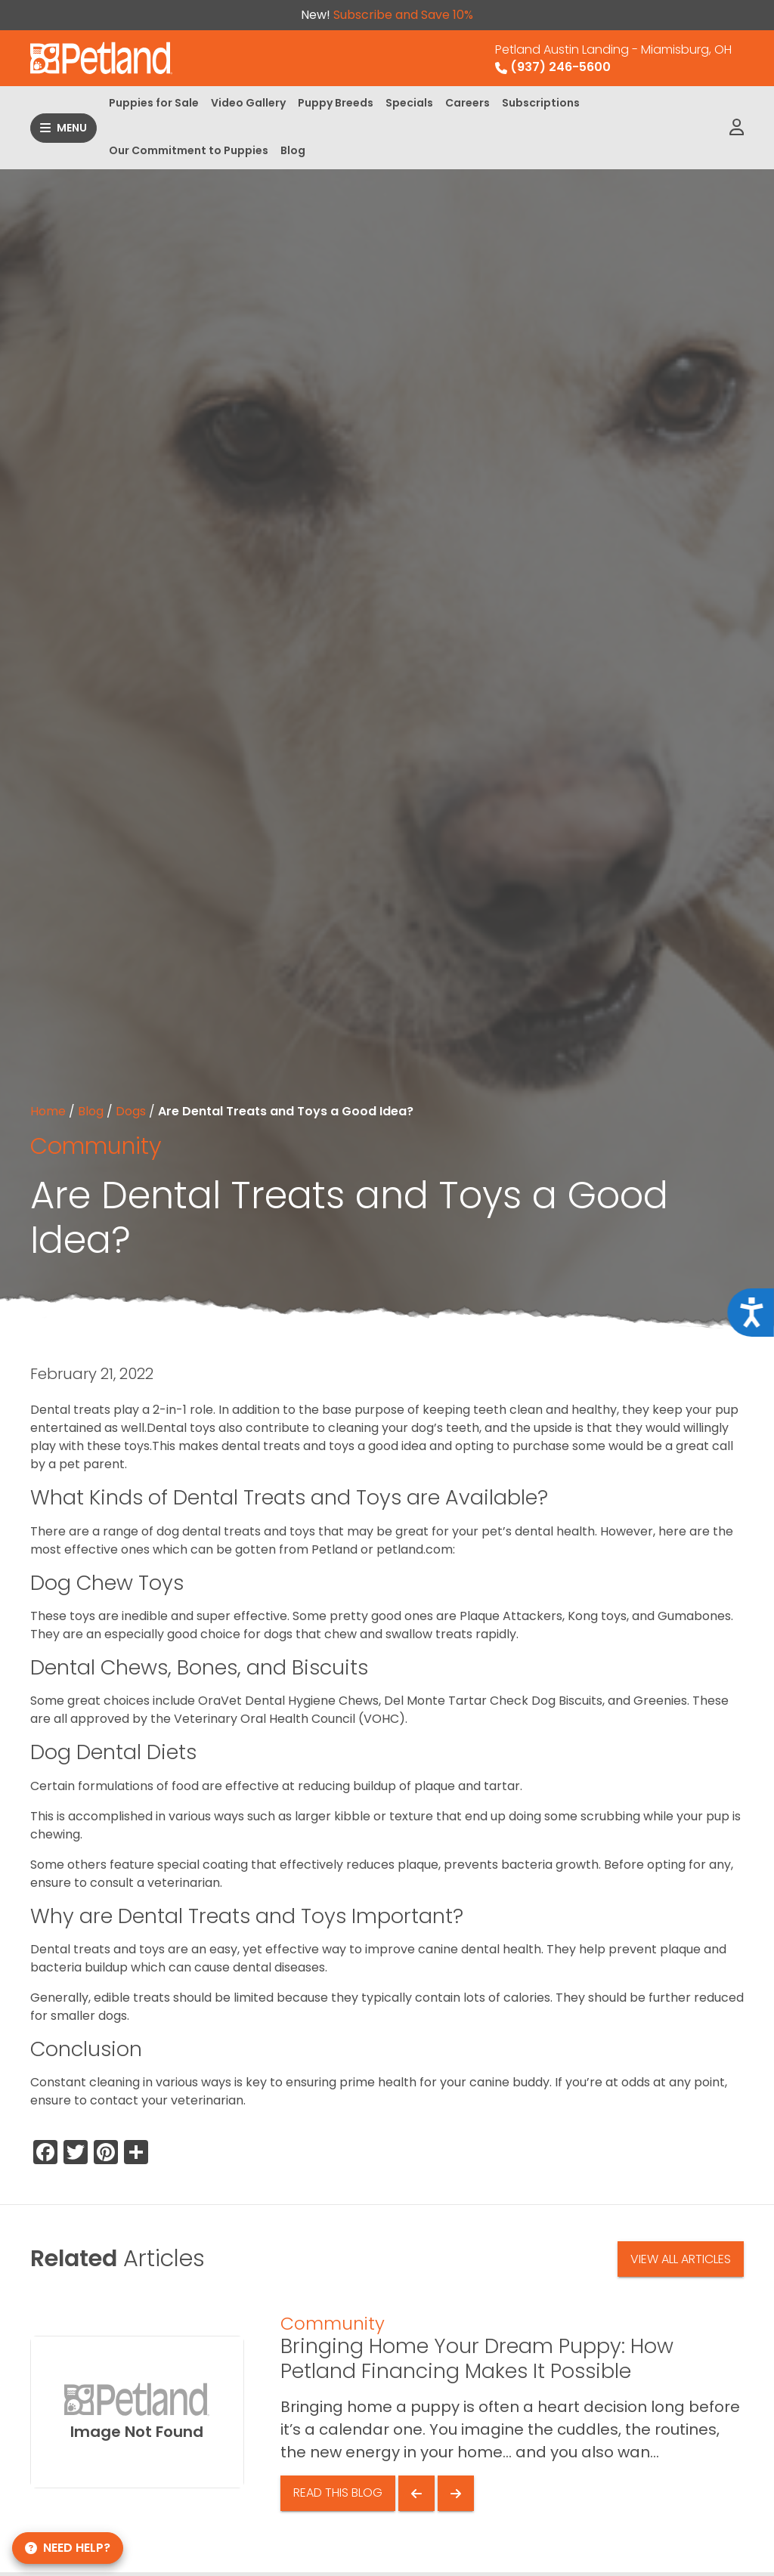 The image size is (774, 2576). What do you see at coordinates (131, 1111) in the screenshot?
I see `Dogs` at bounding box center [131, 1111].